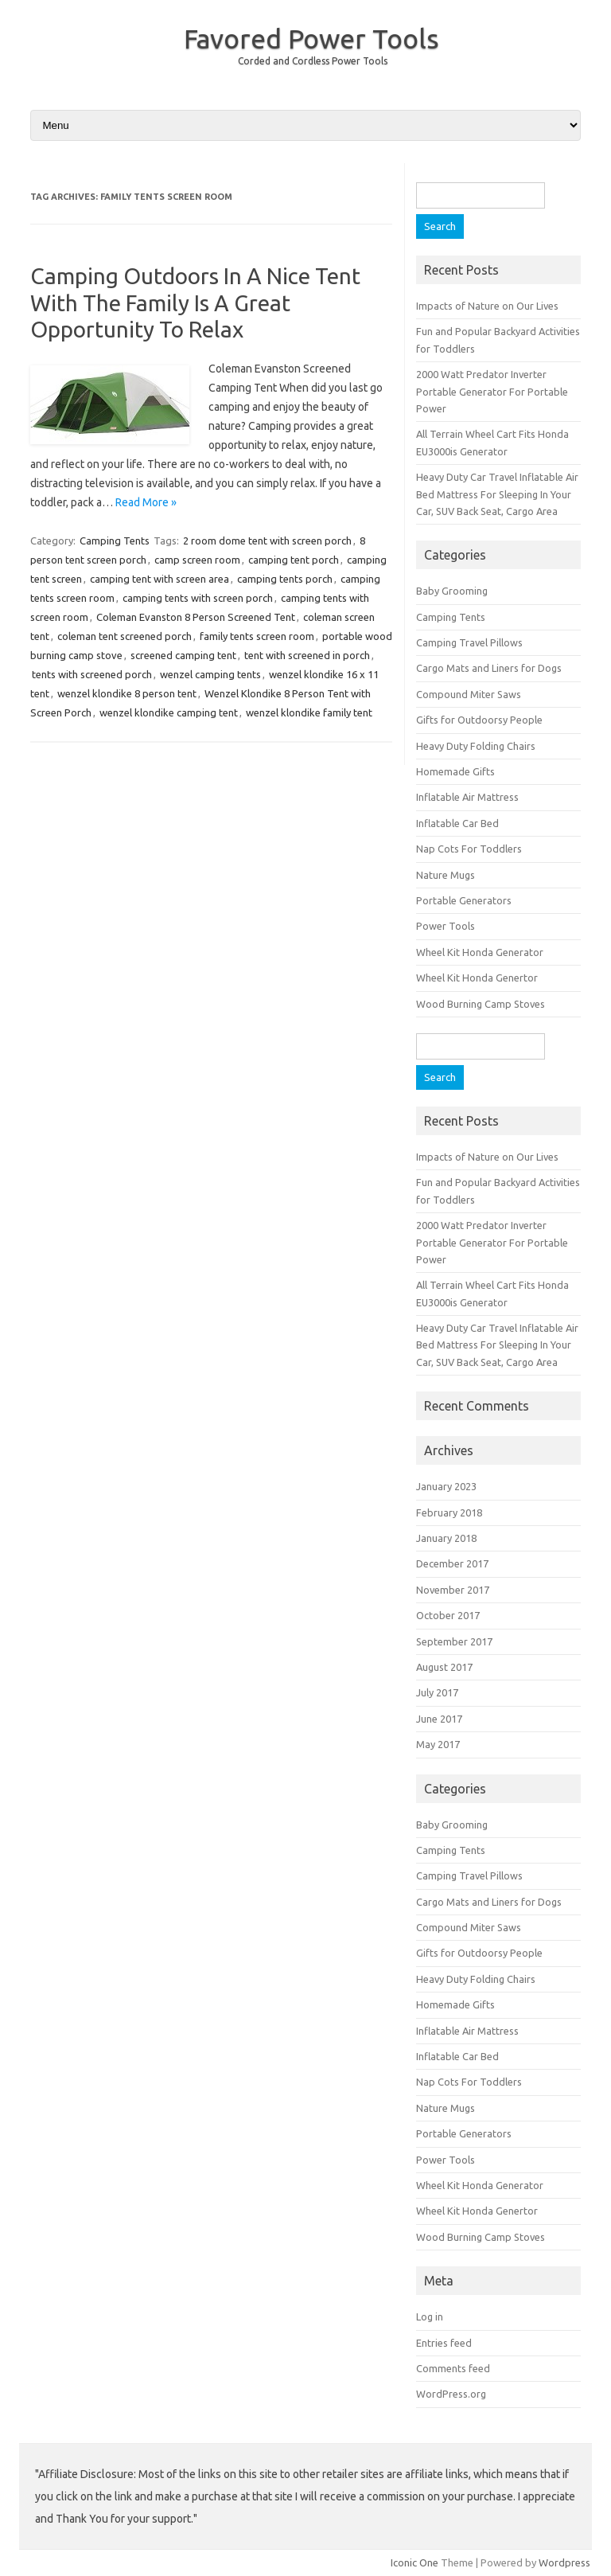 This screenshot has height=2576, width=611. What do you see at coordinates (464, 900) in the screenshot?
I see `Portable Generators` at bounding box center [464, 900].